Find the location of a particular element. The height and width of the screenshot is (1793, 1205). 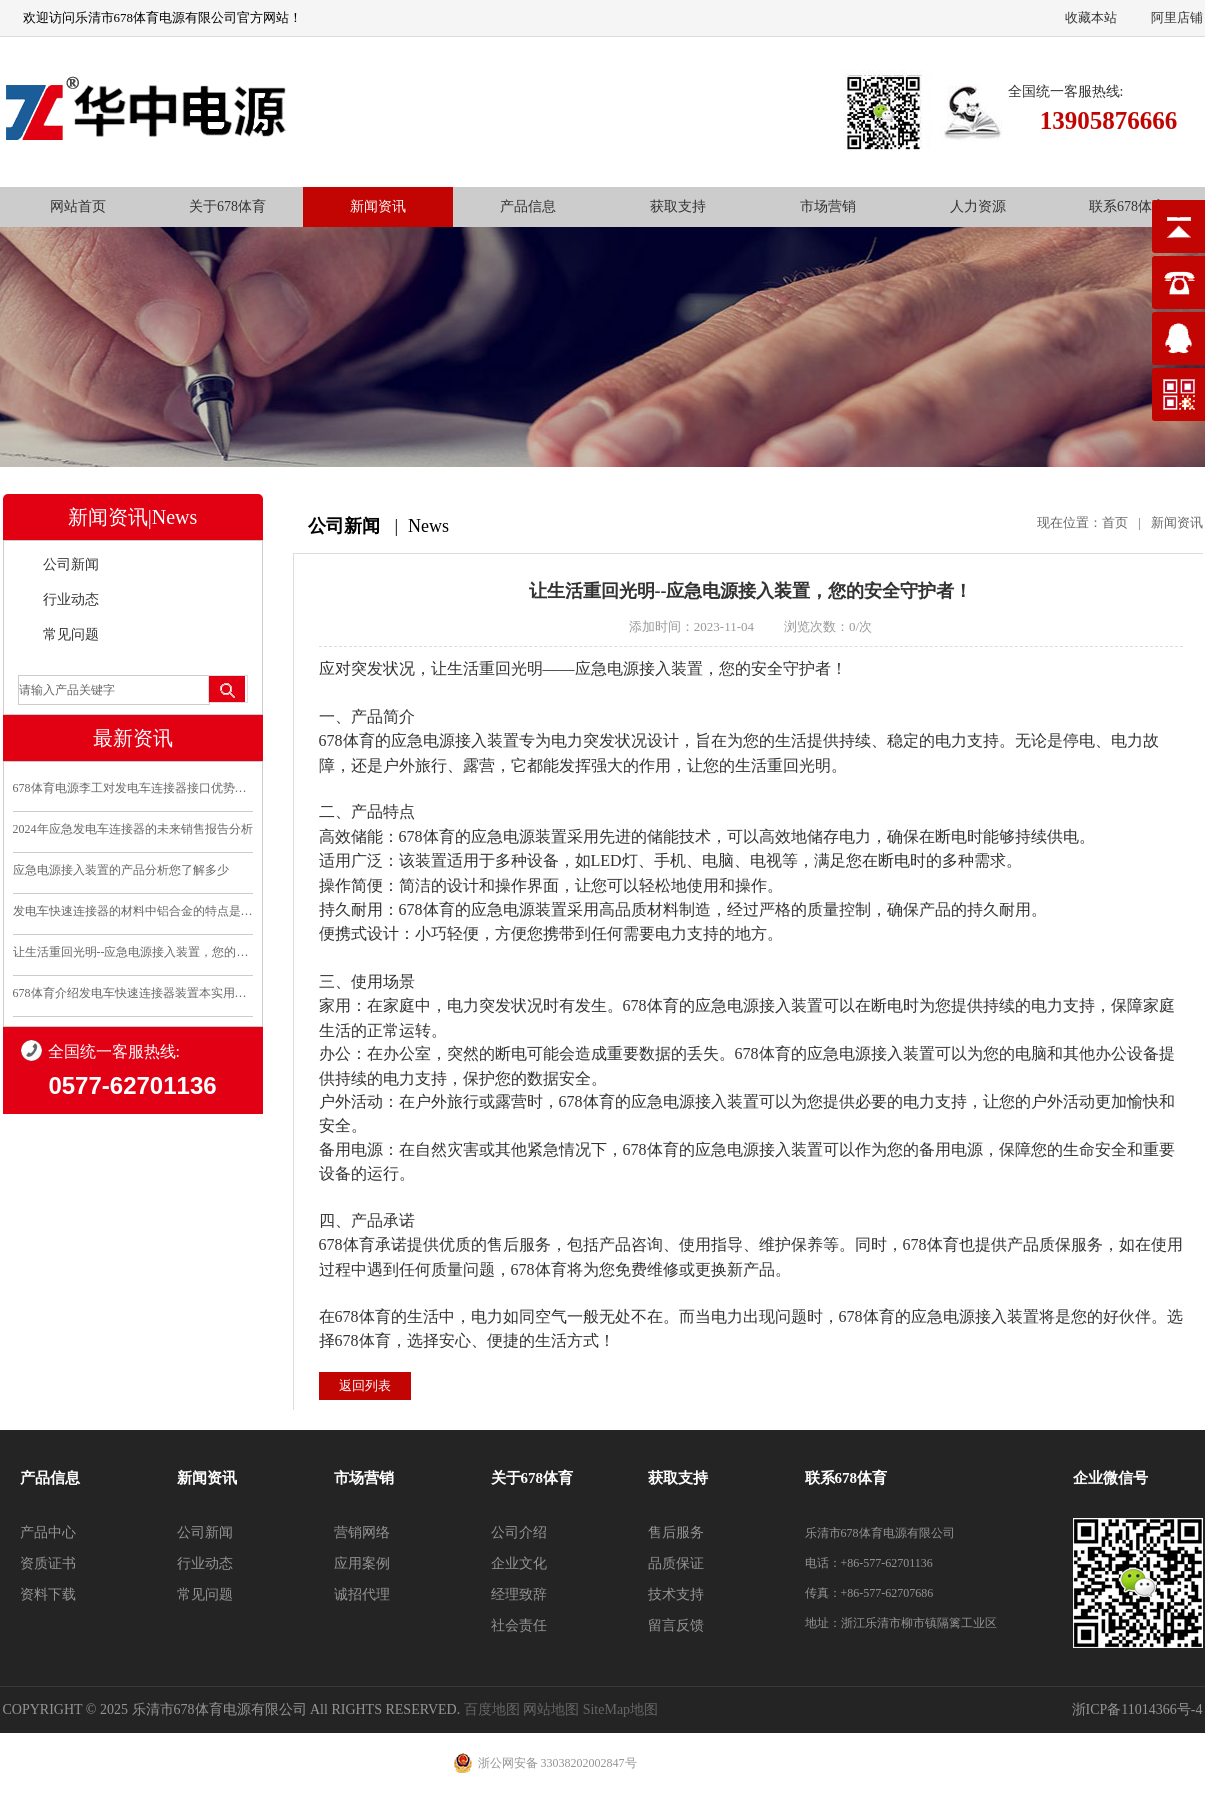

经理致辞 is located at coordinates (519, 1594).